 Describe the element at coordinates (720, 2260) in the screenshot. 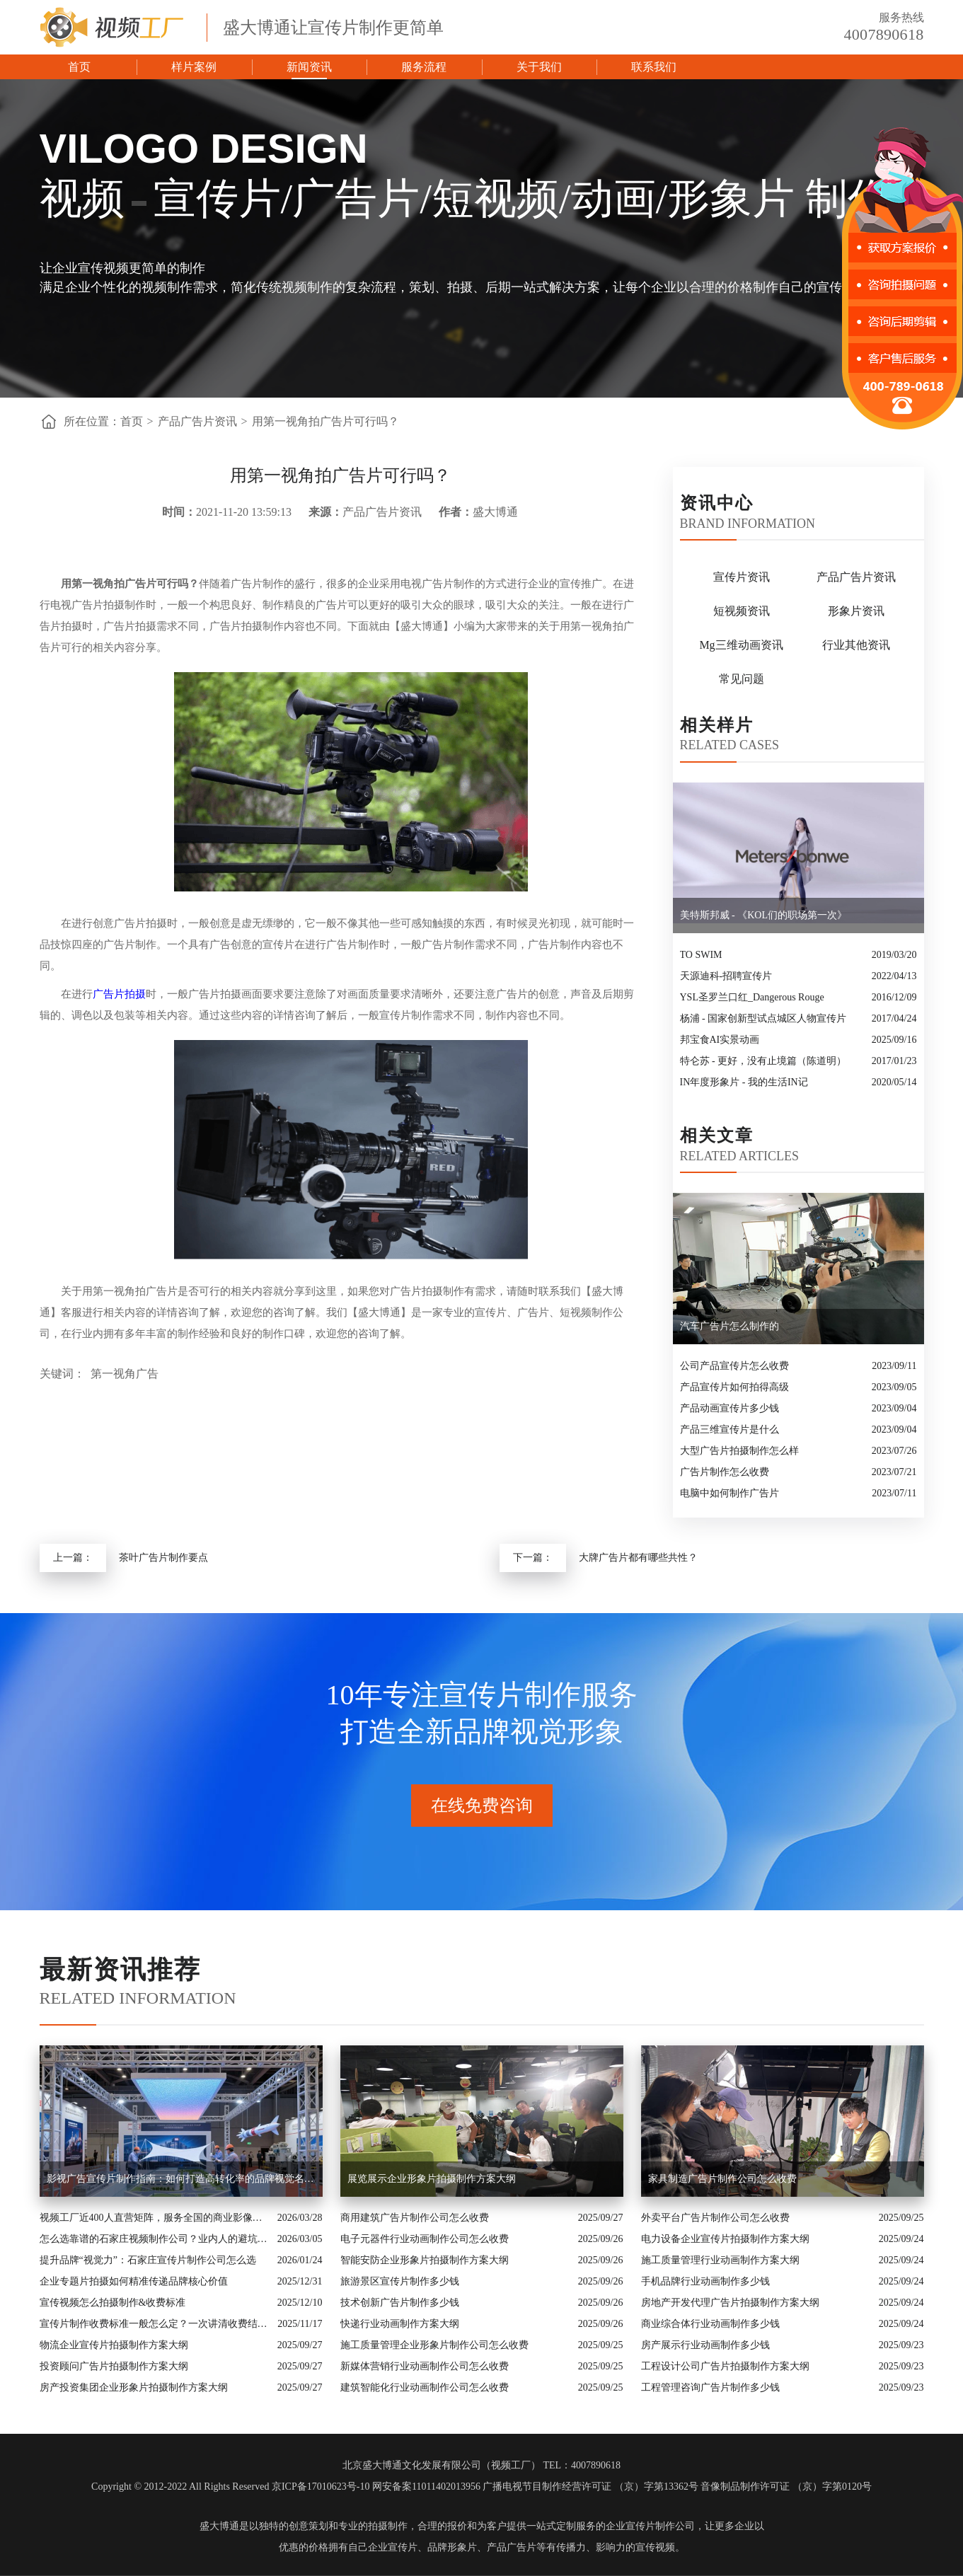

I see `施工质量管理行业动画制作方案大纲` at that location.